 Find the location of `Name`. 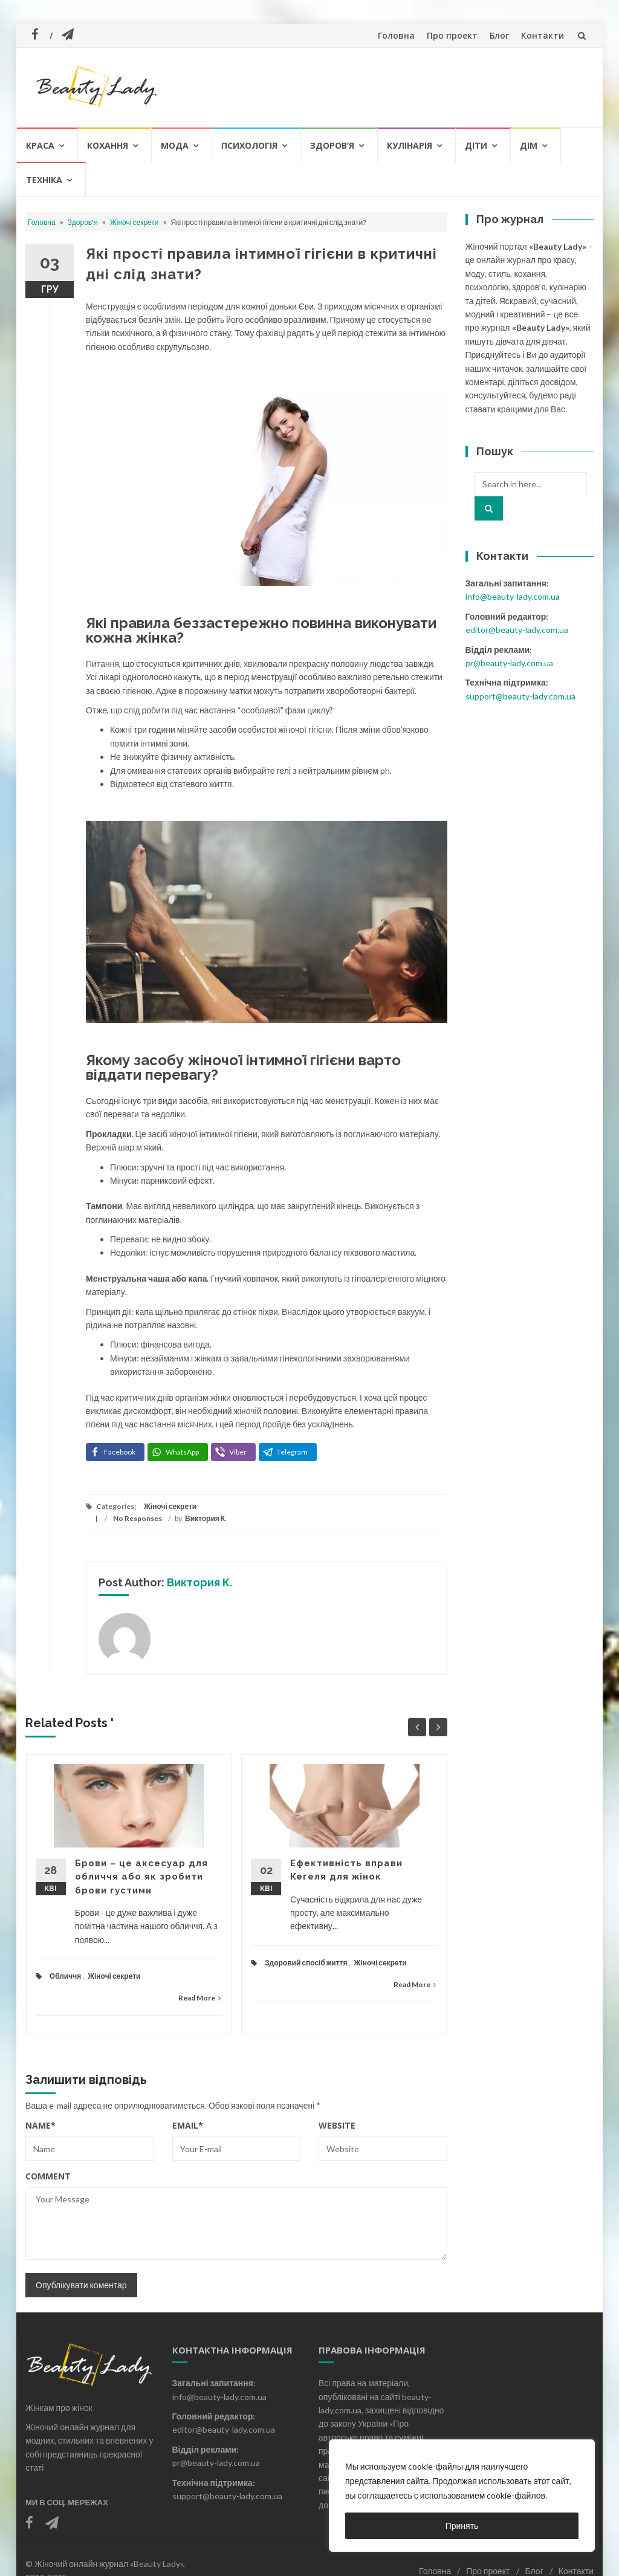

Name is located at coordinates (40, 2125).